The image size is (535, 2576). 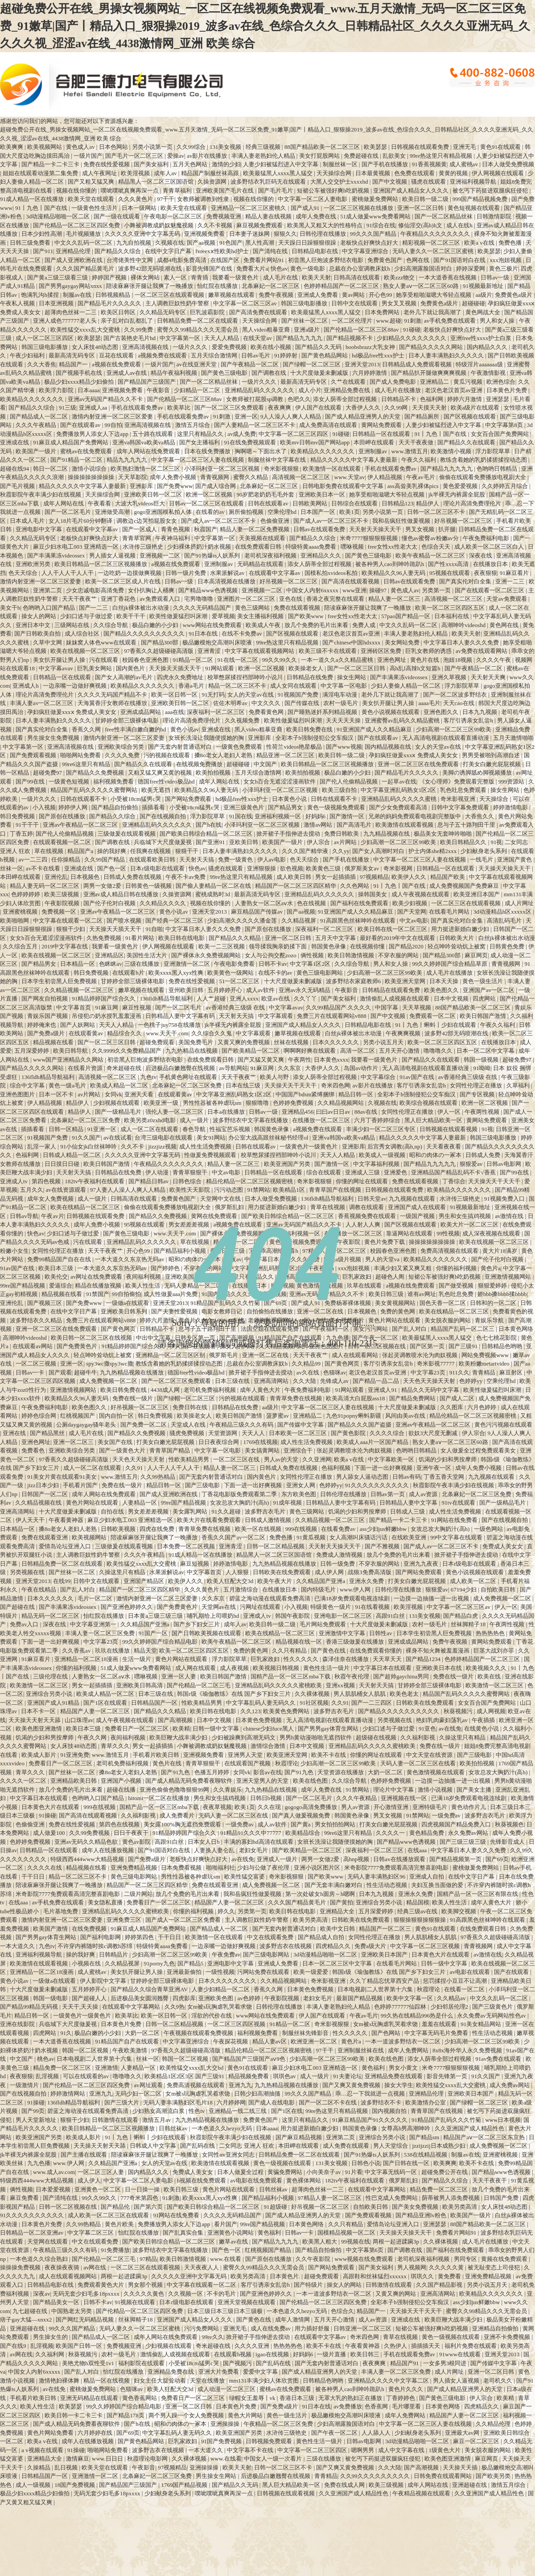 I want to click on 亚洲在线影院, so click(x=18, y=2024).